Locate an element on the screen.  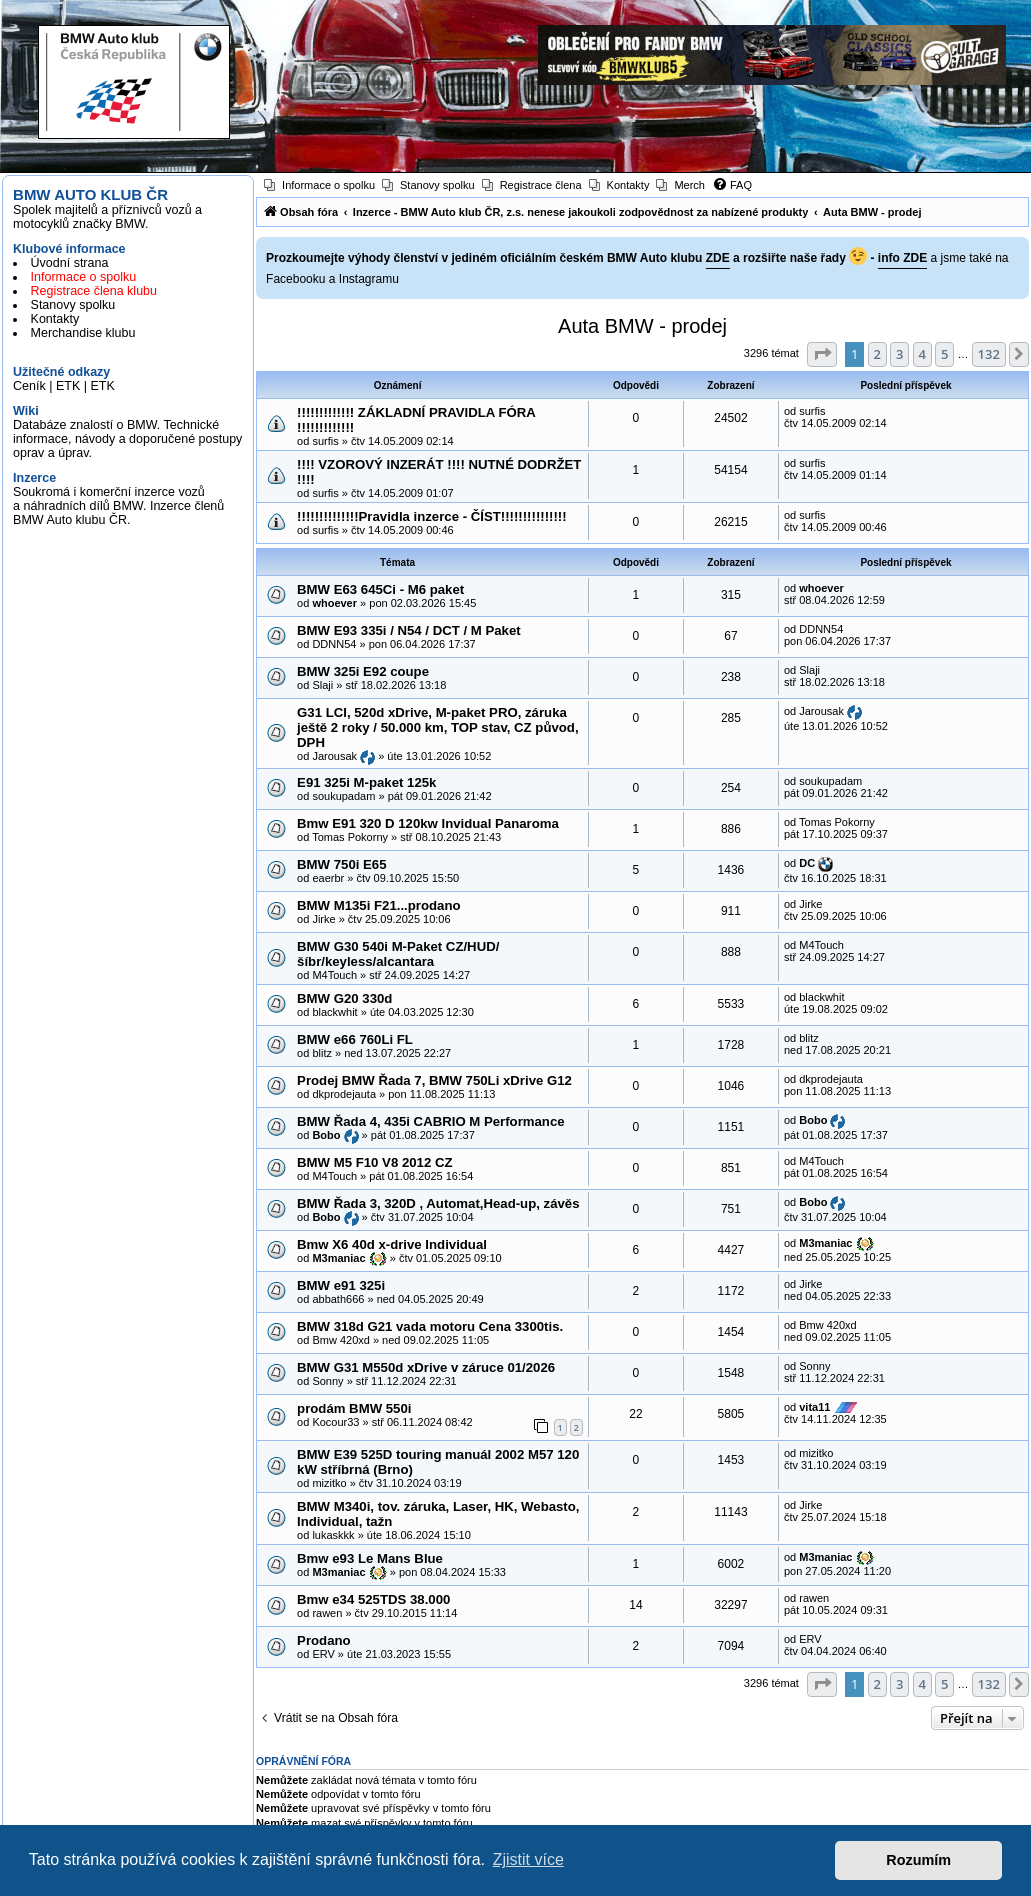
Auta BMW - prodej is located at coordinates (642, 326).